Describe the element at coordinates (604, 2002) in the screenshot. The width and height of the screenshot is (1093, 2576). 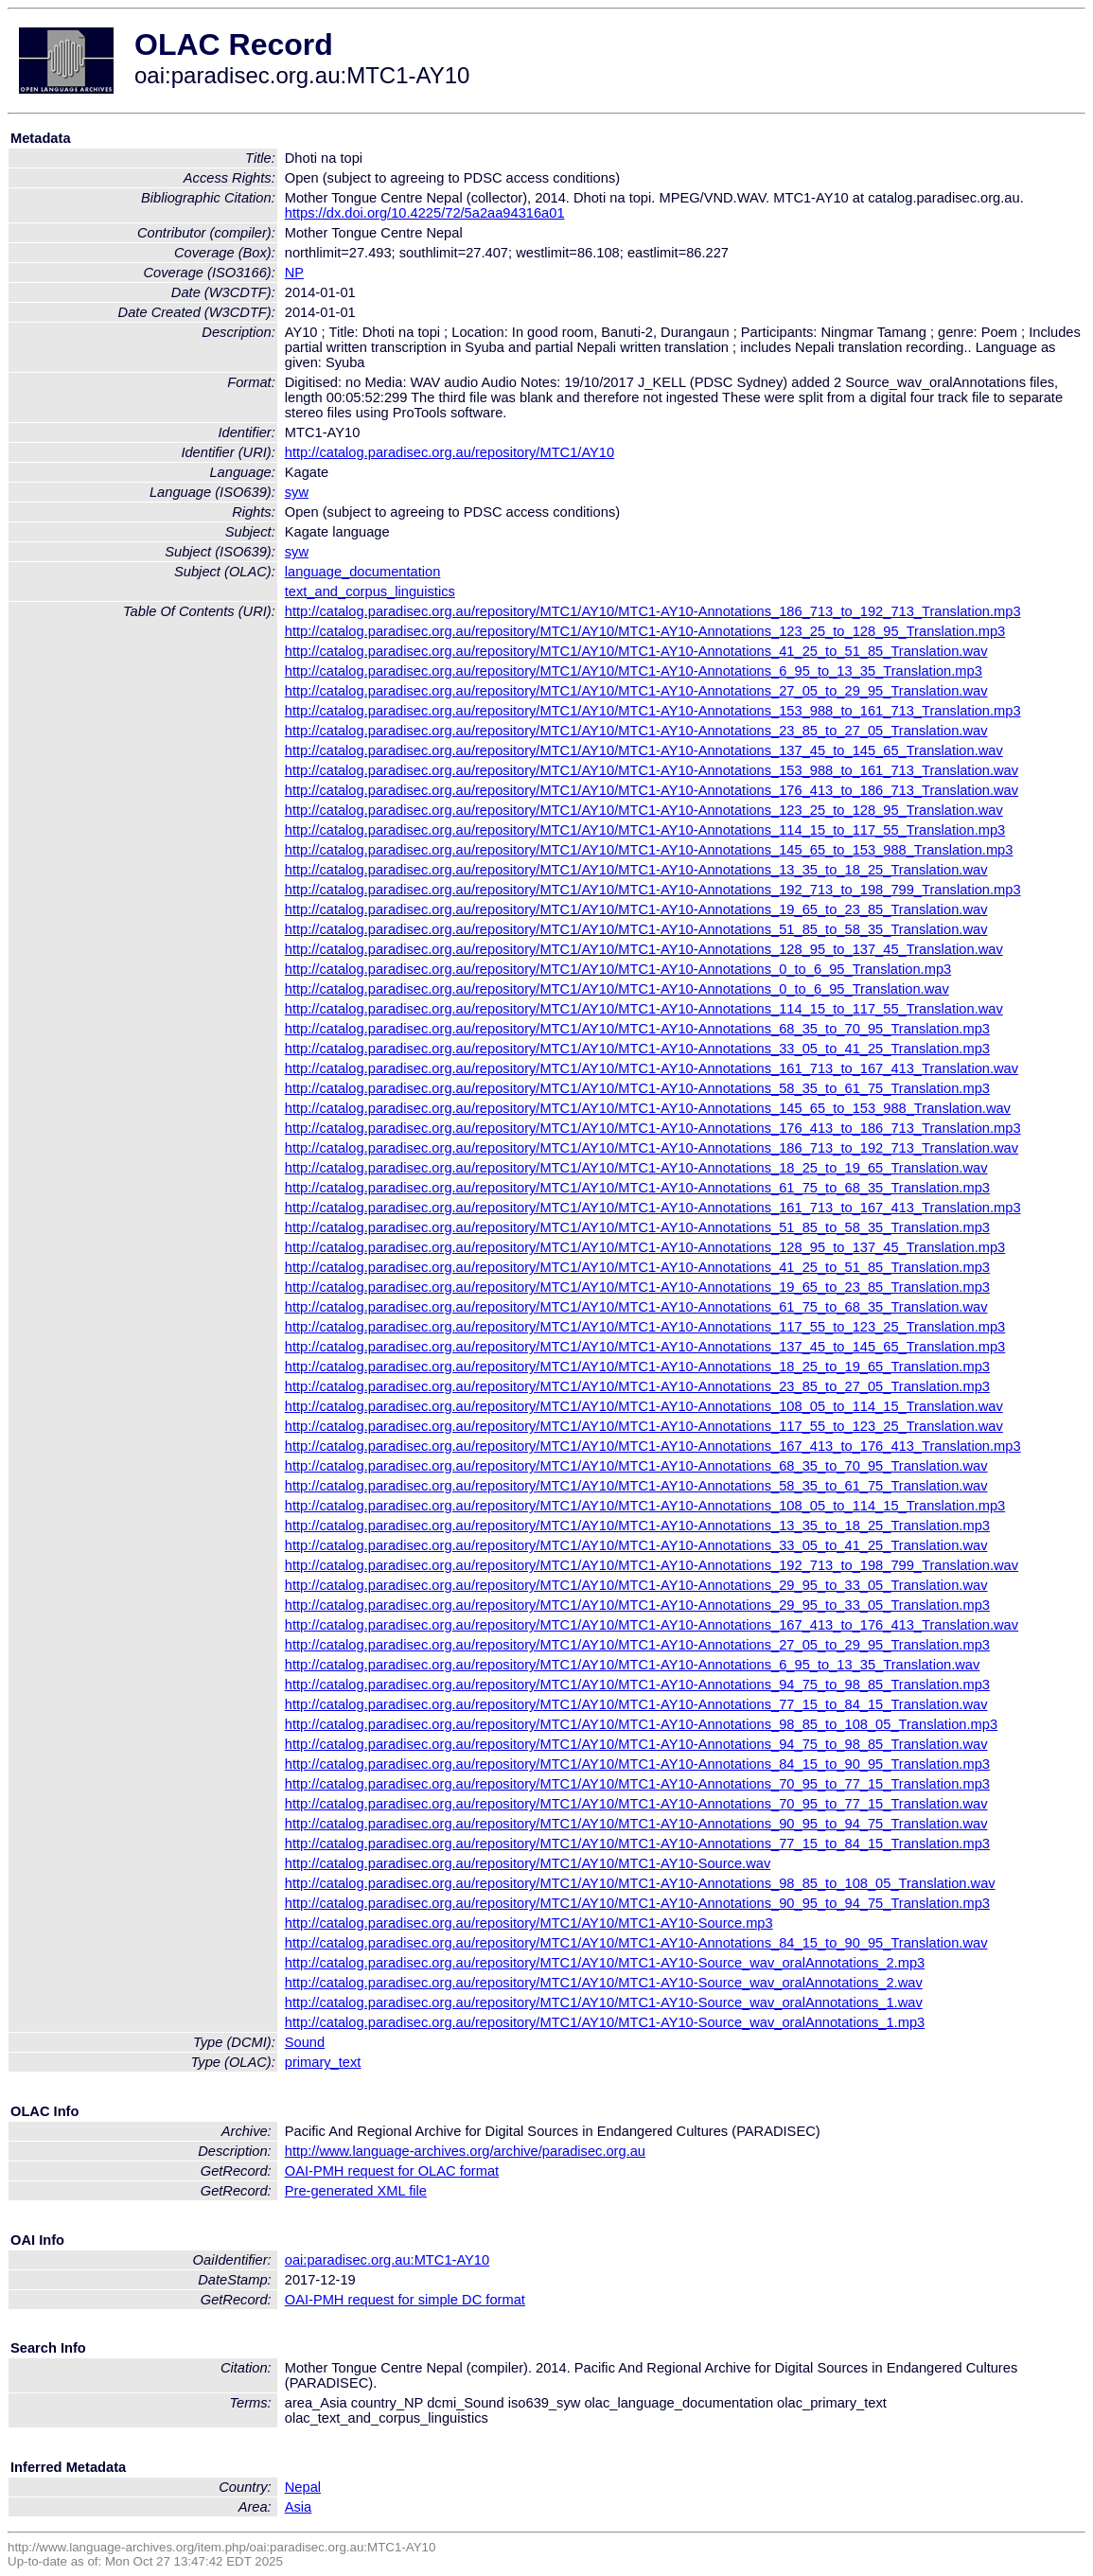
I see `http://catalog.paradisec.org.au/repository/MTC1/AY10/MTC1-AY10-Source_wav_oralAnnotations_1.wav` at that location.